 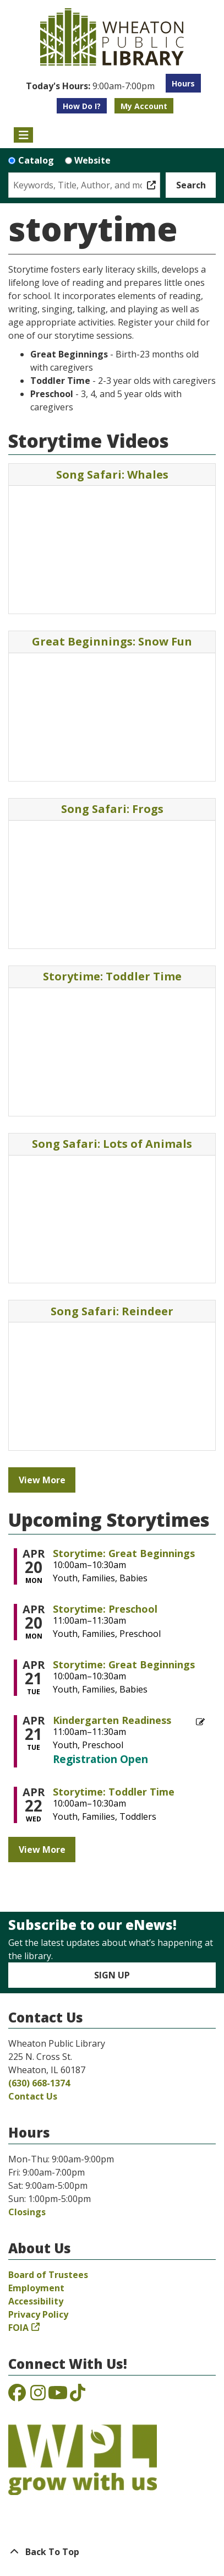 I want to click on [Toggle navigation], so click(x=23, y=135).